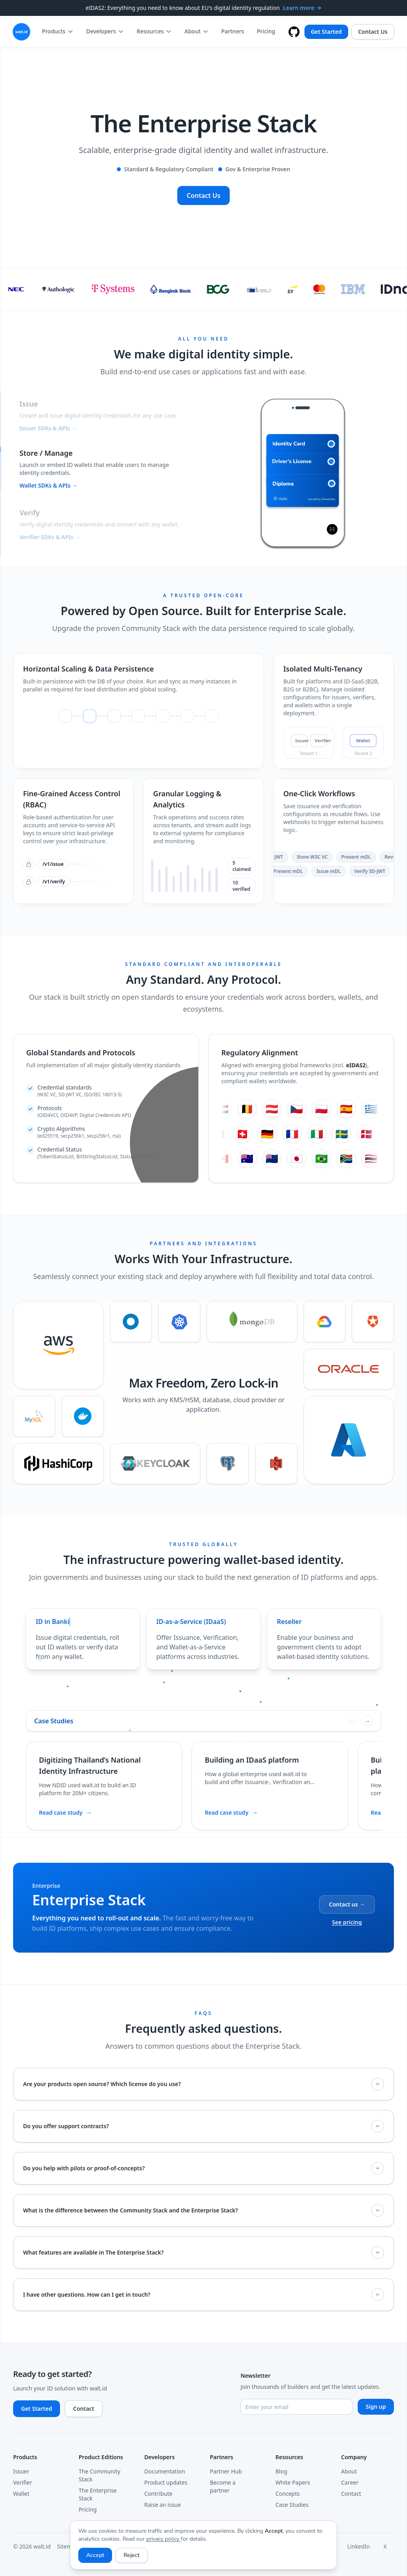 The image size is (407, 2576). I want to click on Sign up, so click(376, 2406).